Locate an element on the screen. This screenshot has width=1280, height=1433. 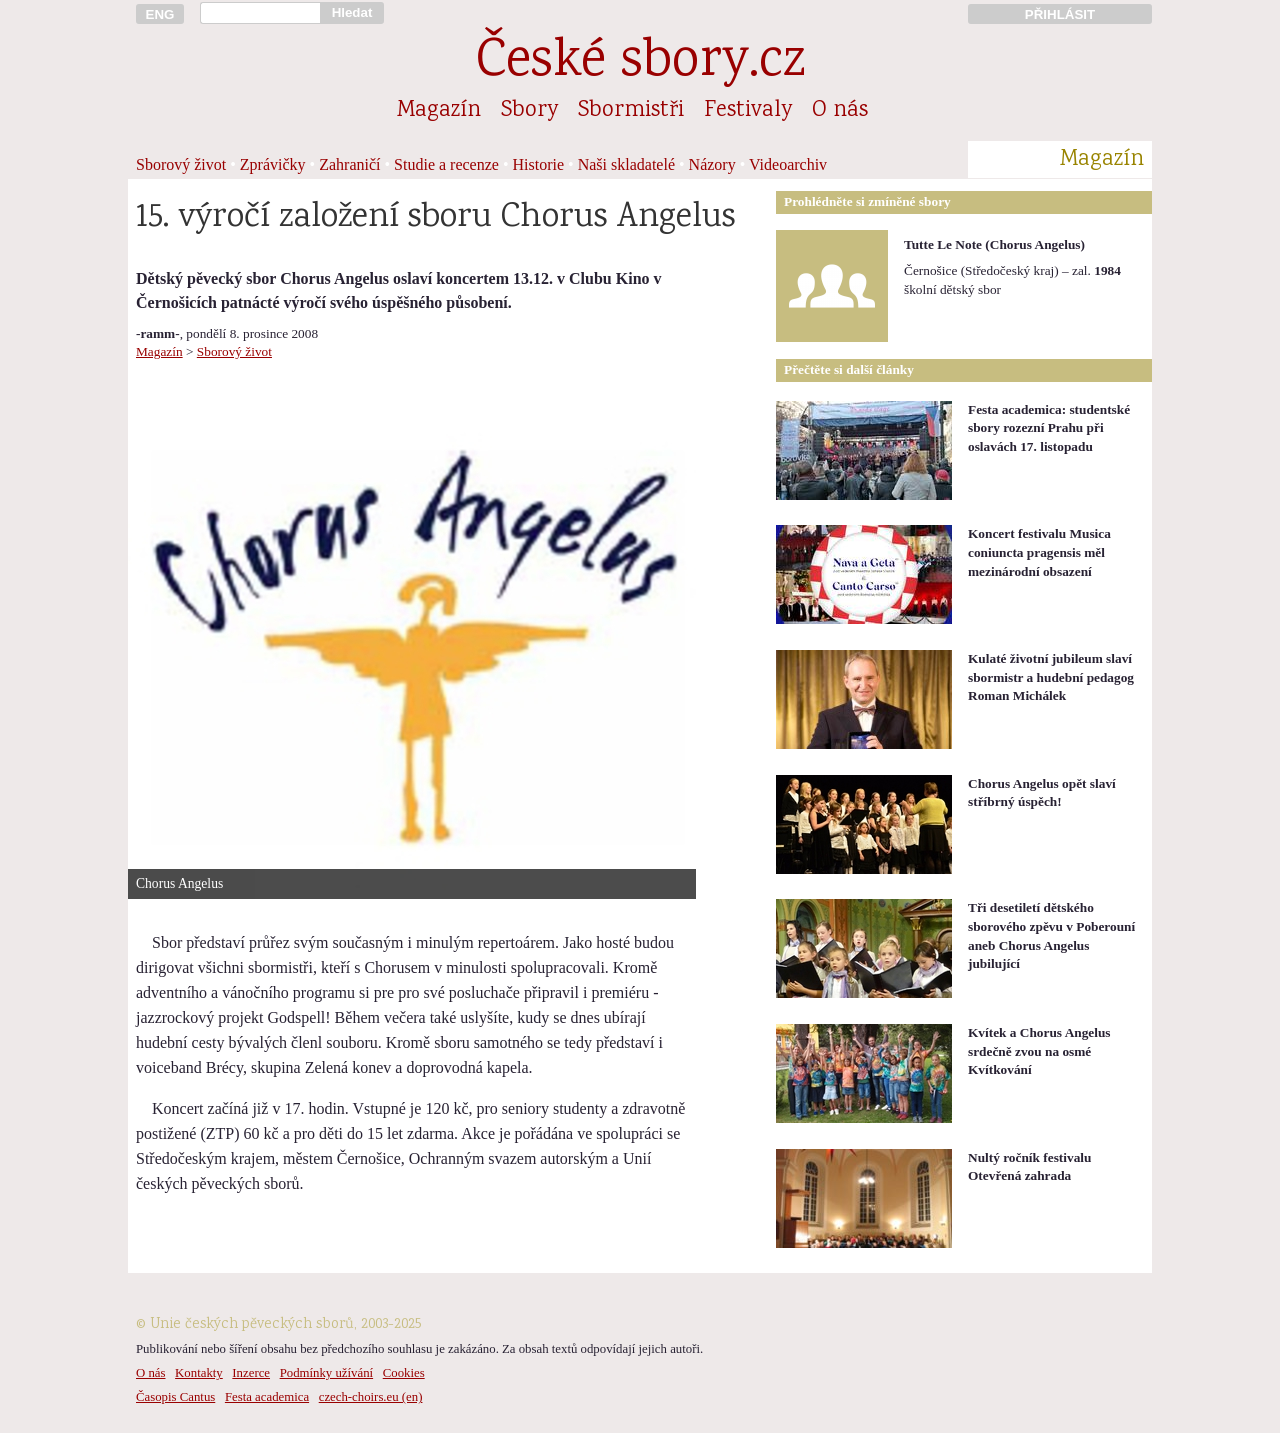
Cookies is located at coordinates (404, 1373).